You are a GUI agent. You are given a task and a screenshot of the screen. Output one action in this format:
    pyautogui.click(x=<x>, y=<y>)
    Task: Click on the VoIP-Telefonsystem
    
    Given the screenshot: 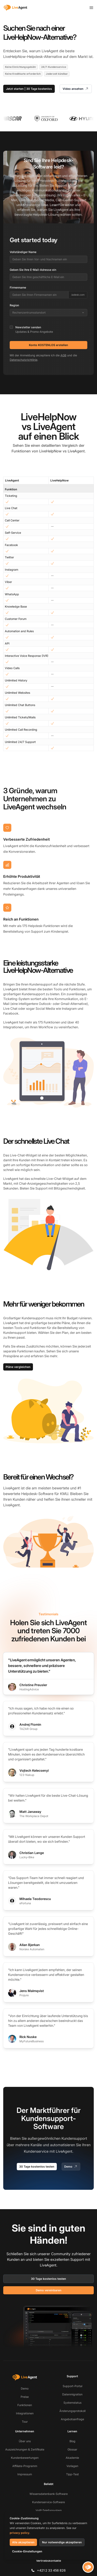 What is the action you would take?
    pyautogui.click(x=49, y=2510)
    